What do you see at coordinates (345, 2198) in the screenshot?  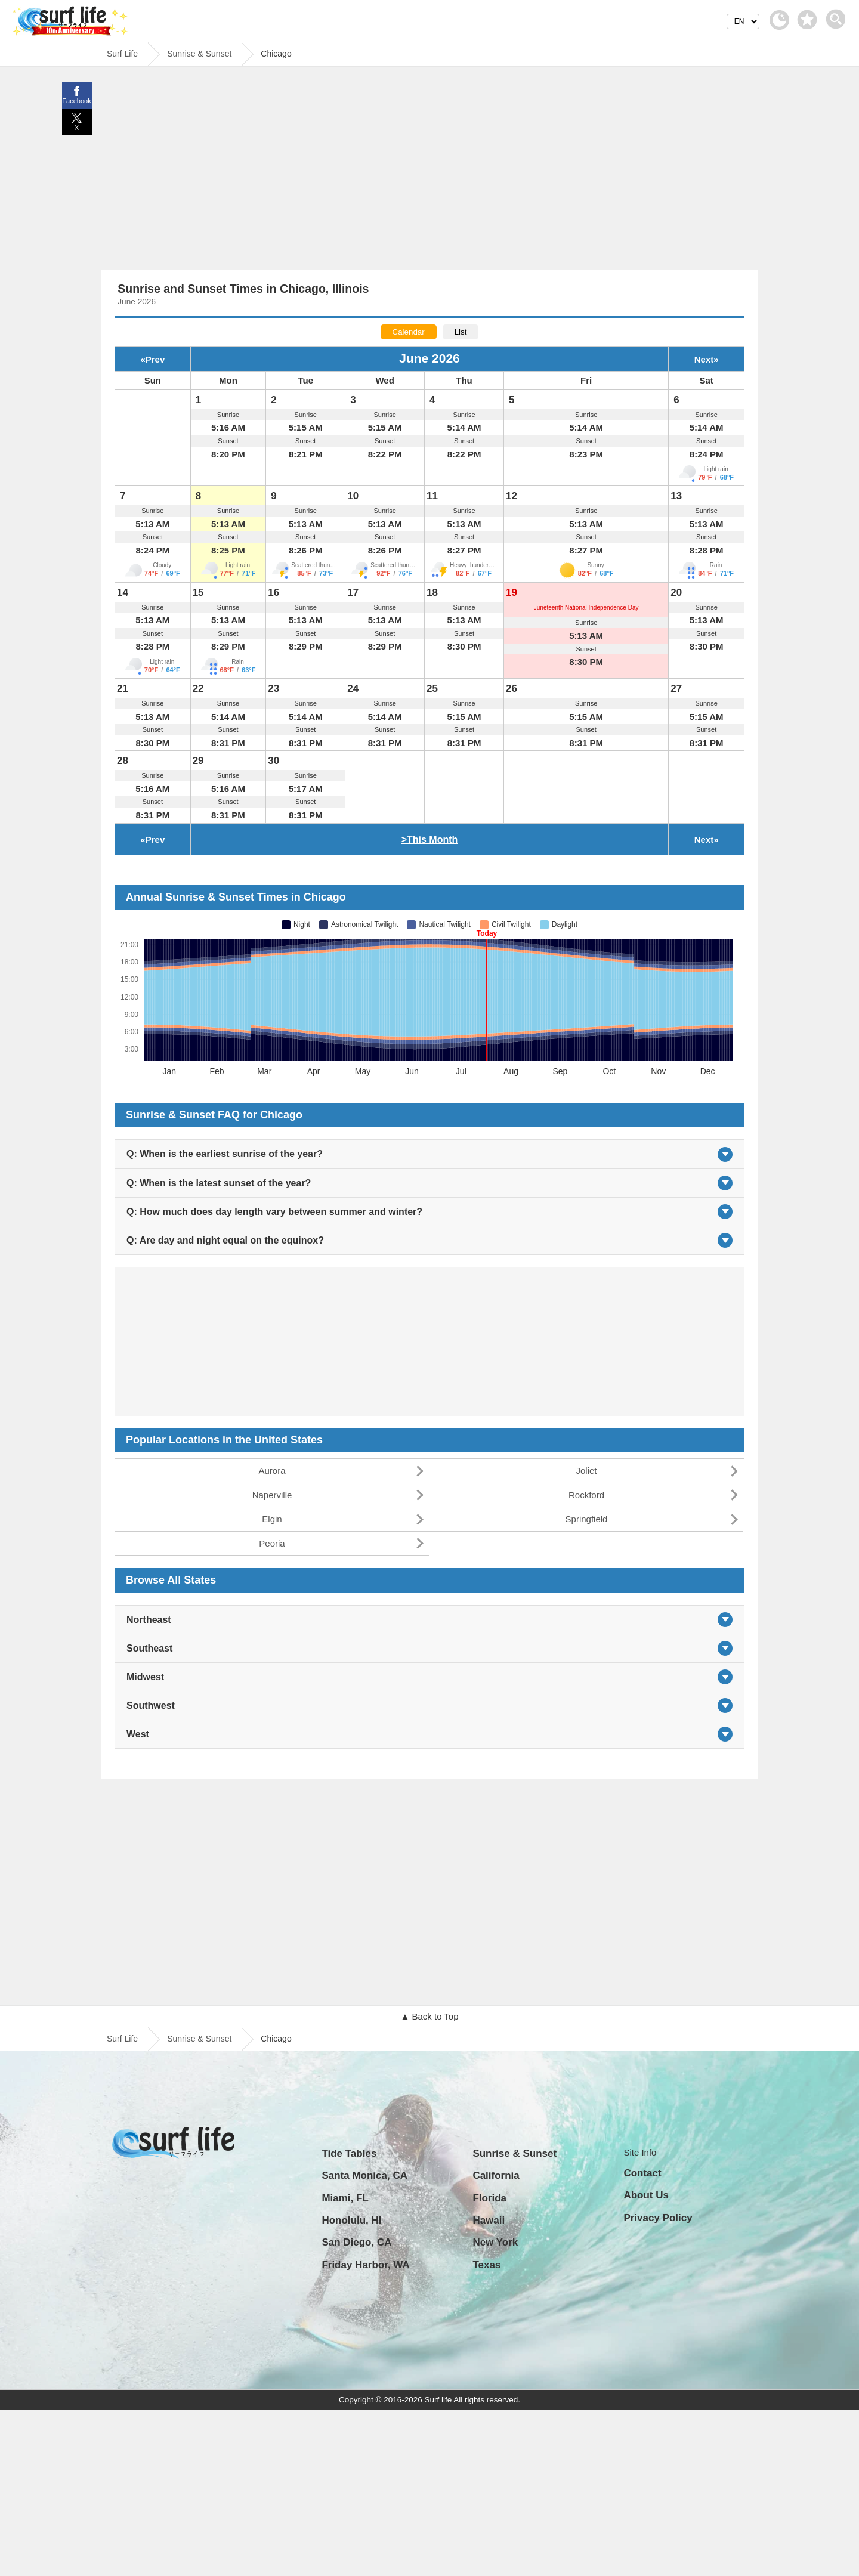 I see `Miami, FL` at bounding box center [345, 2198].